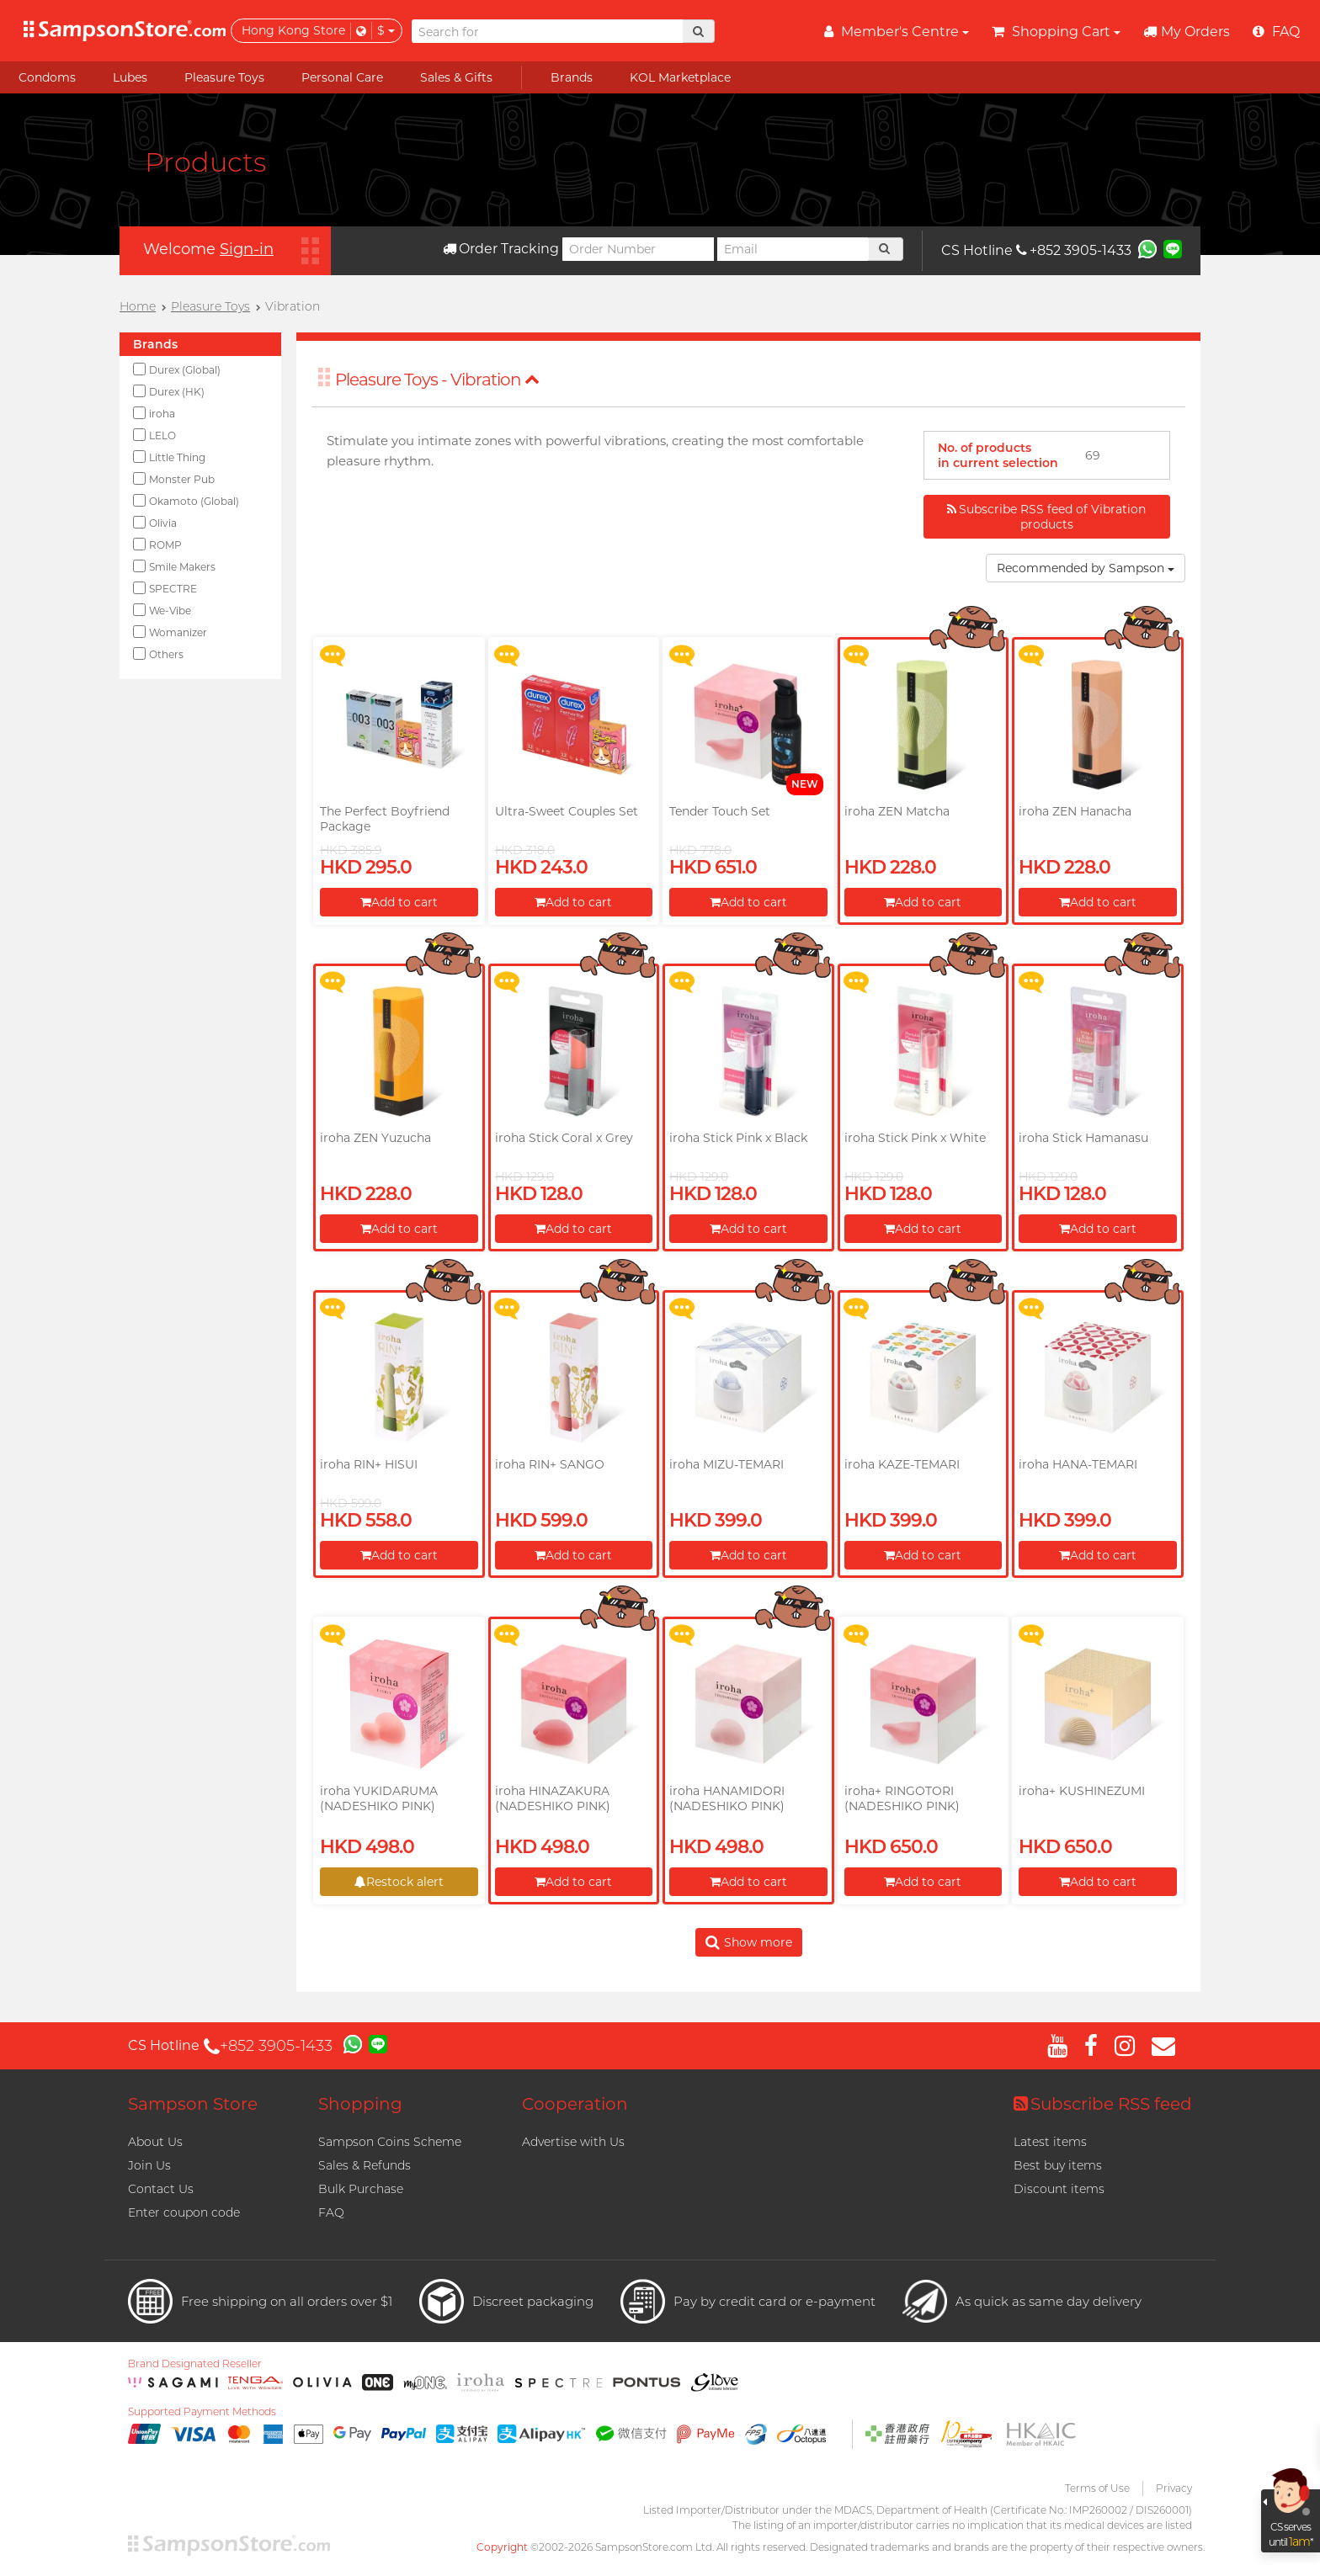 The height and width of the screenshot is (2576, 1320). Describe the element at coordinates (1103, 2104) in the screenshot. I see `Subscribe RSS feed` at that location.